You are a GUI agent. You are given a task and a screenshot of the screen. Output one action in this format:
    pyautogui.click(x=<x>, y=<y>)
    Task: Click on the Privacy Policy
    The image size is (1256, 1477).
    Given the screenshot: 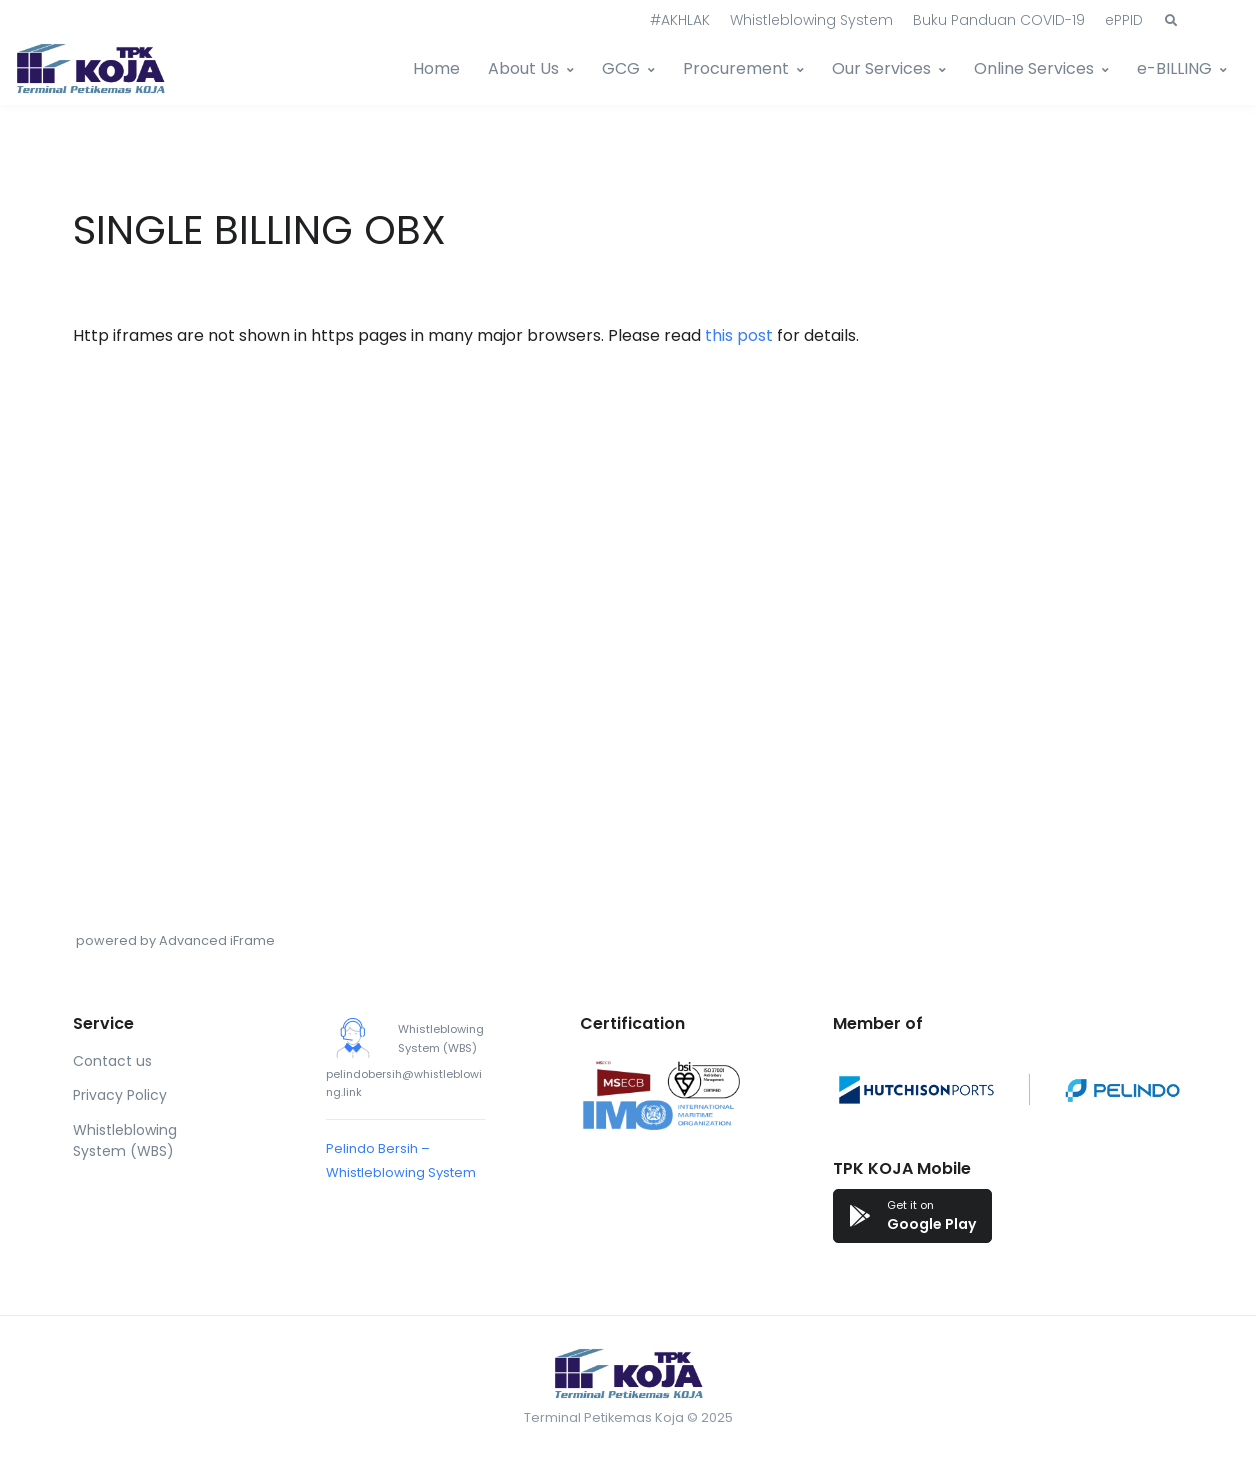 What is the action you would take?
    pyautogui.click(x=120, y=1095)
    